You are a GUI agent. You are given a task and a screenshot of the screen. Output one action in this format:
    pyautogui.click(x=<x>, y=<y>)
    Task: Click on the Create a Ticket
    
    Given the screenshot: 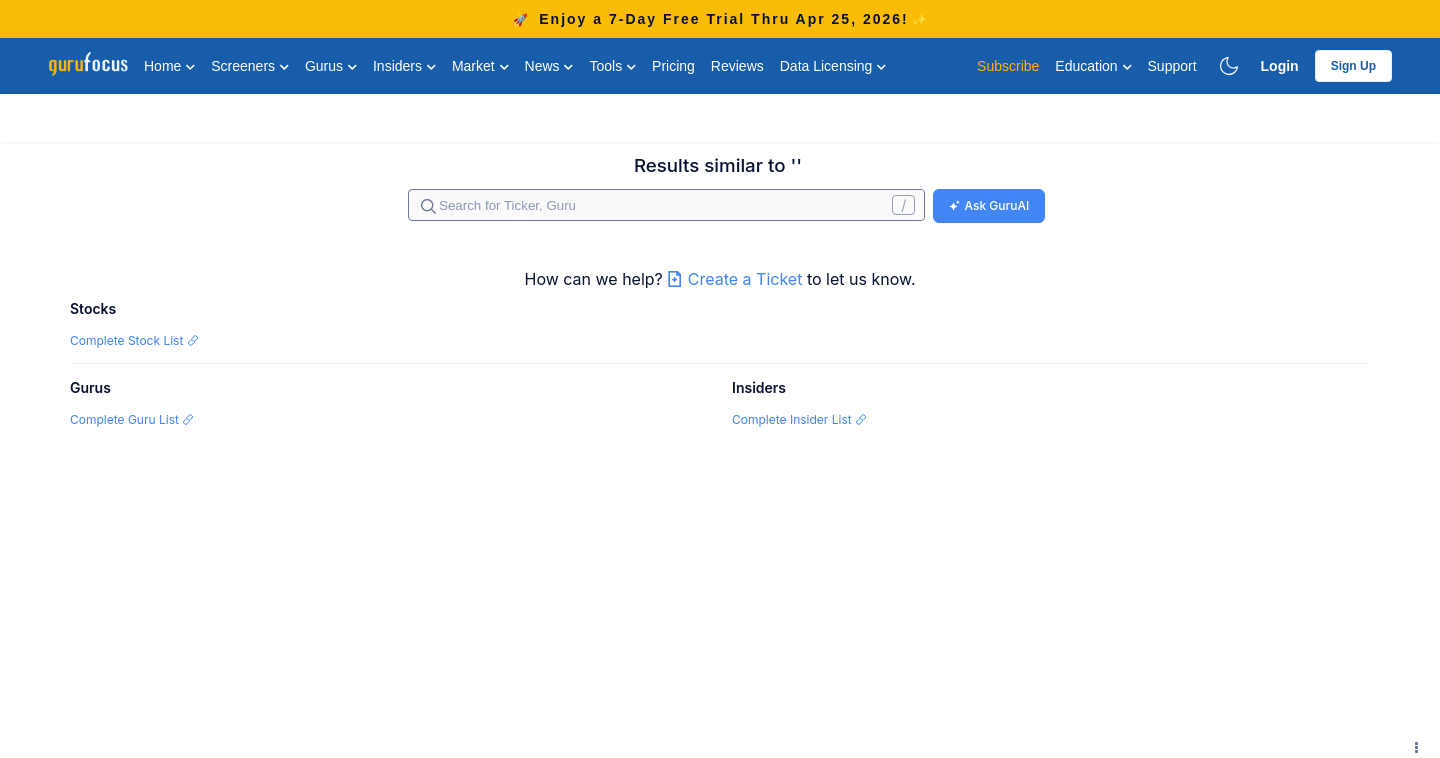 What is the action you would take?
    pyautogui.click(x=737, y=279)
    